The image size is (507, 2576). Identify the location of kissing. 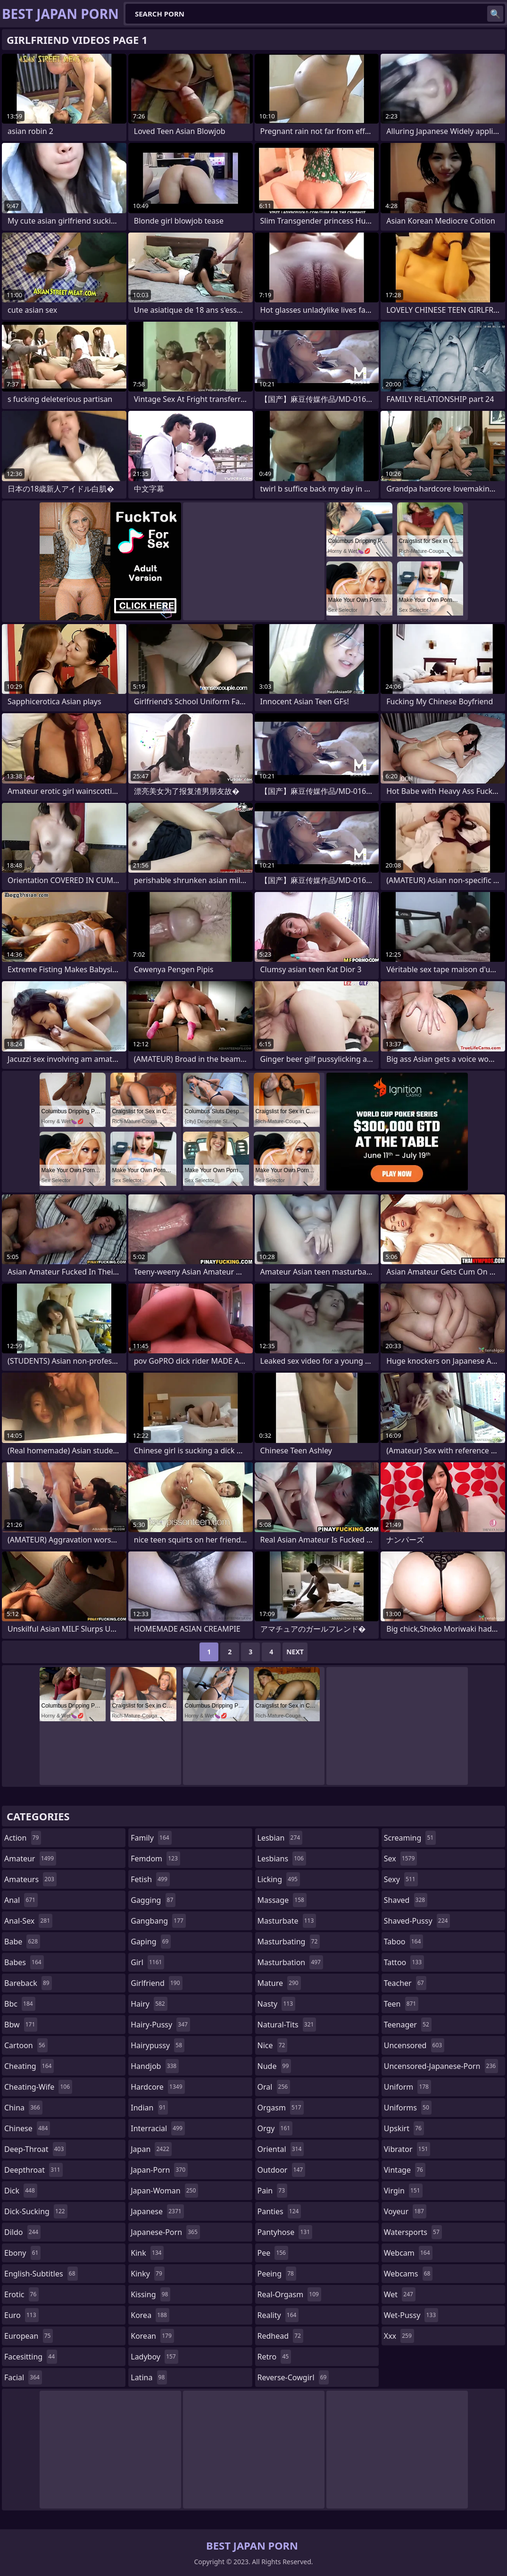
(150, 2294).